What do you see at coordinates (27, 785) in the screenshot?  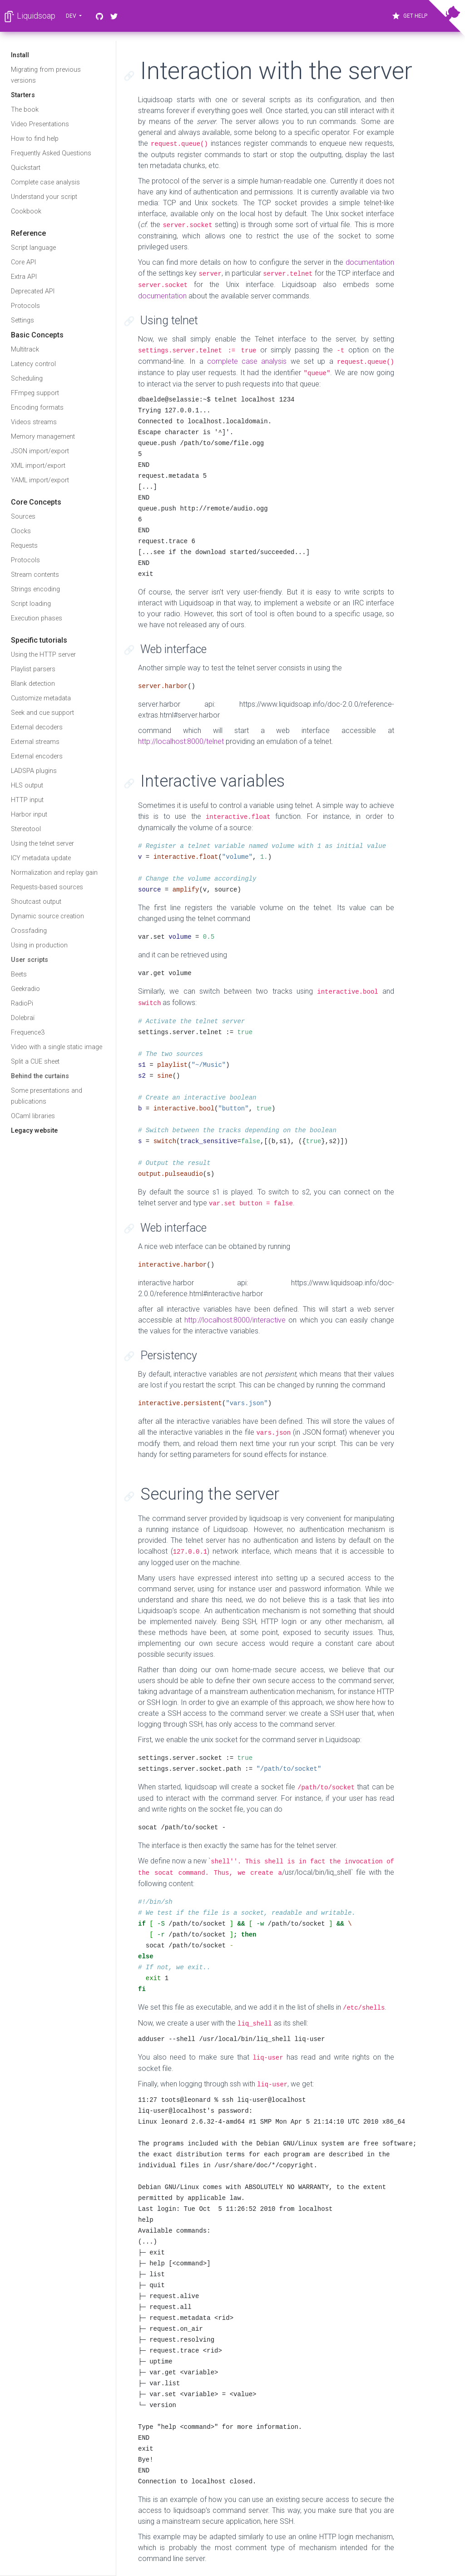 I see `HLS output` at bounding box center [27, 785].